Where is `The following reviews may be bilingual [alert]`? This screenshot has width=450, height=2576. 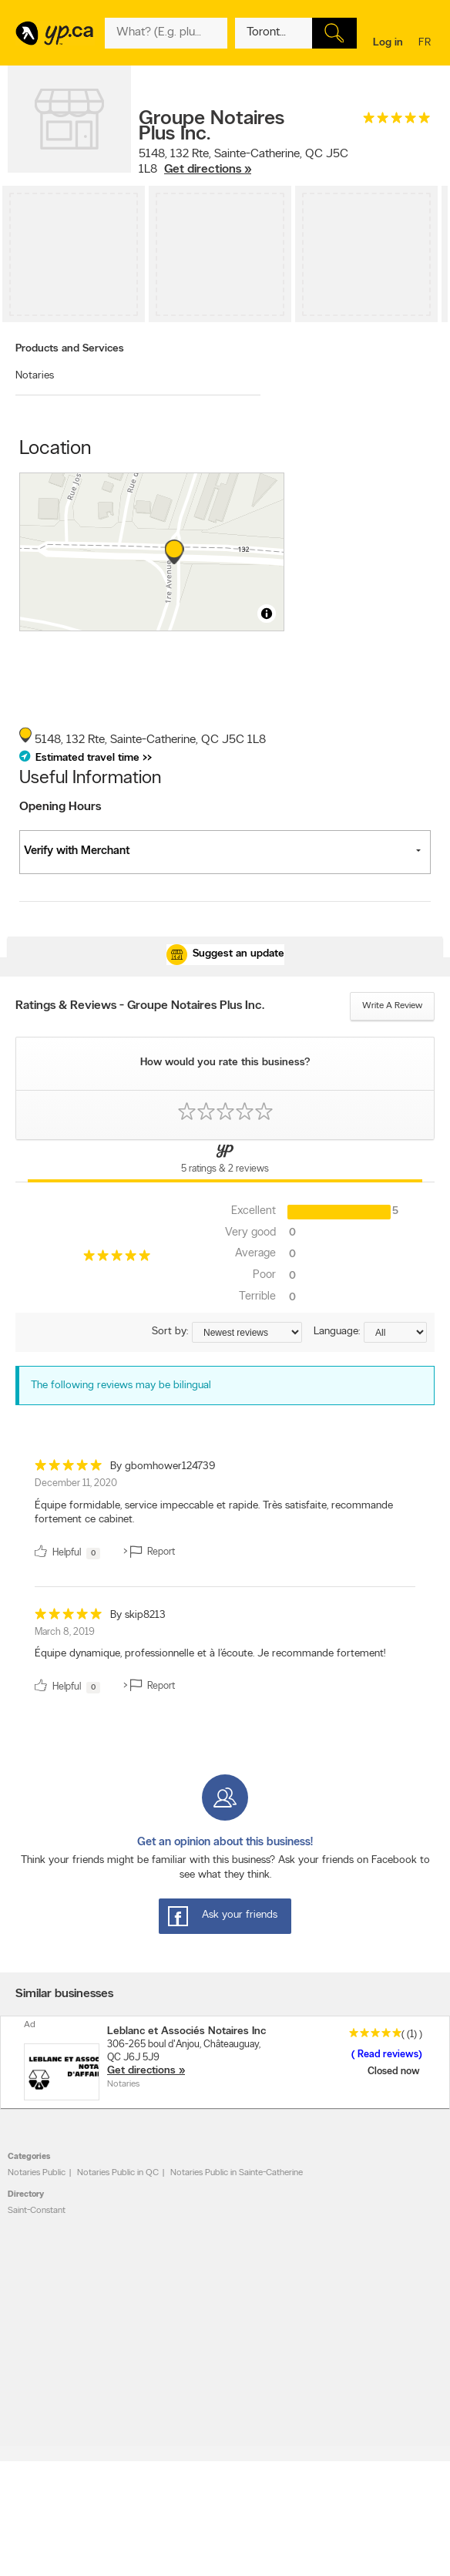
The following reviews may be bilingual [alert] is located at coordinates (121, 1385).